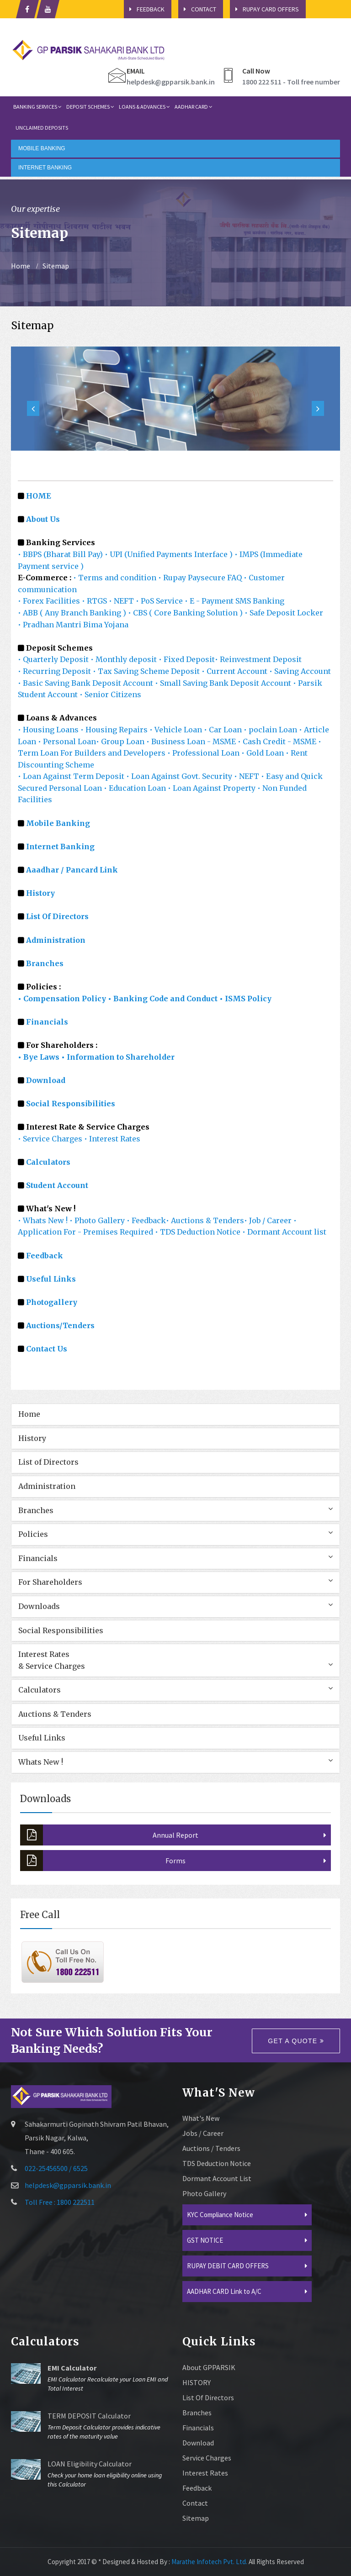 The height and width of the screenshot is (2576, 351). Describe the element at coordinates (72, 776) in the screenshot. I see `• Loan Against Term Deposit` at that location.